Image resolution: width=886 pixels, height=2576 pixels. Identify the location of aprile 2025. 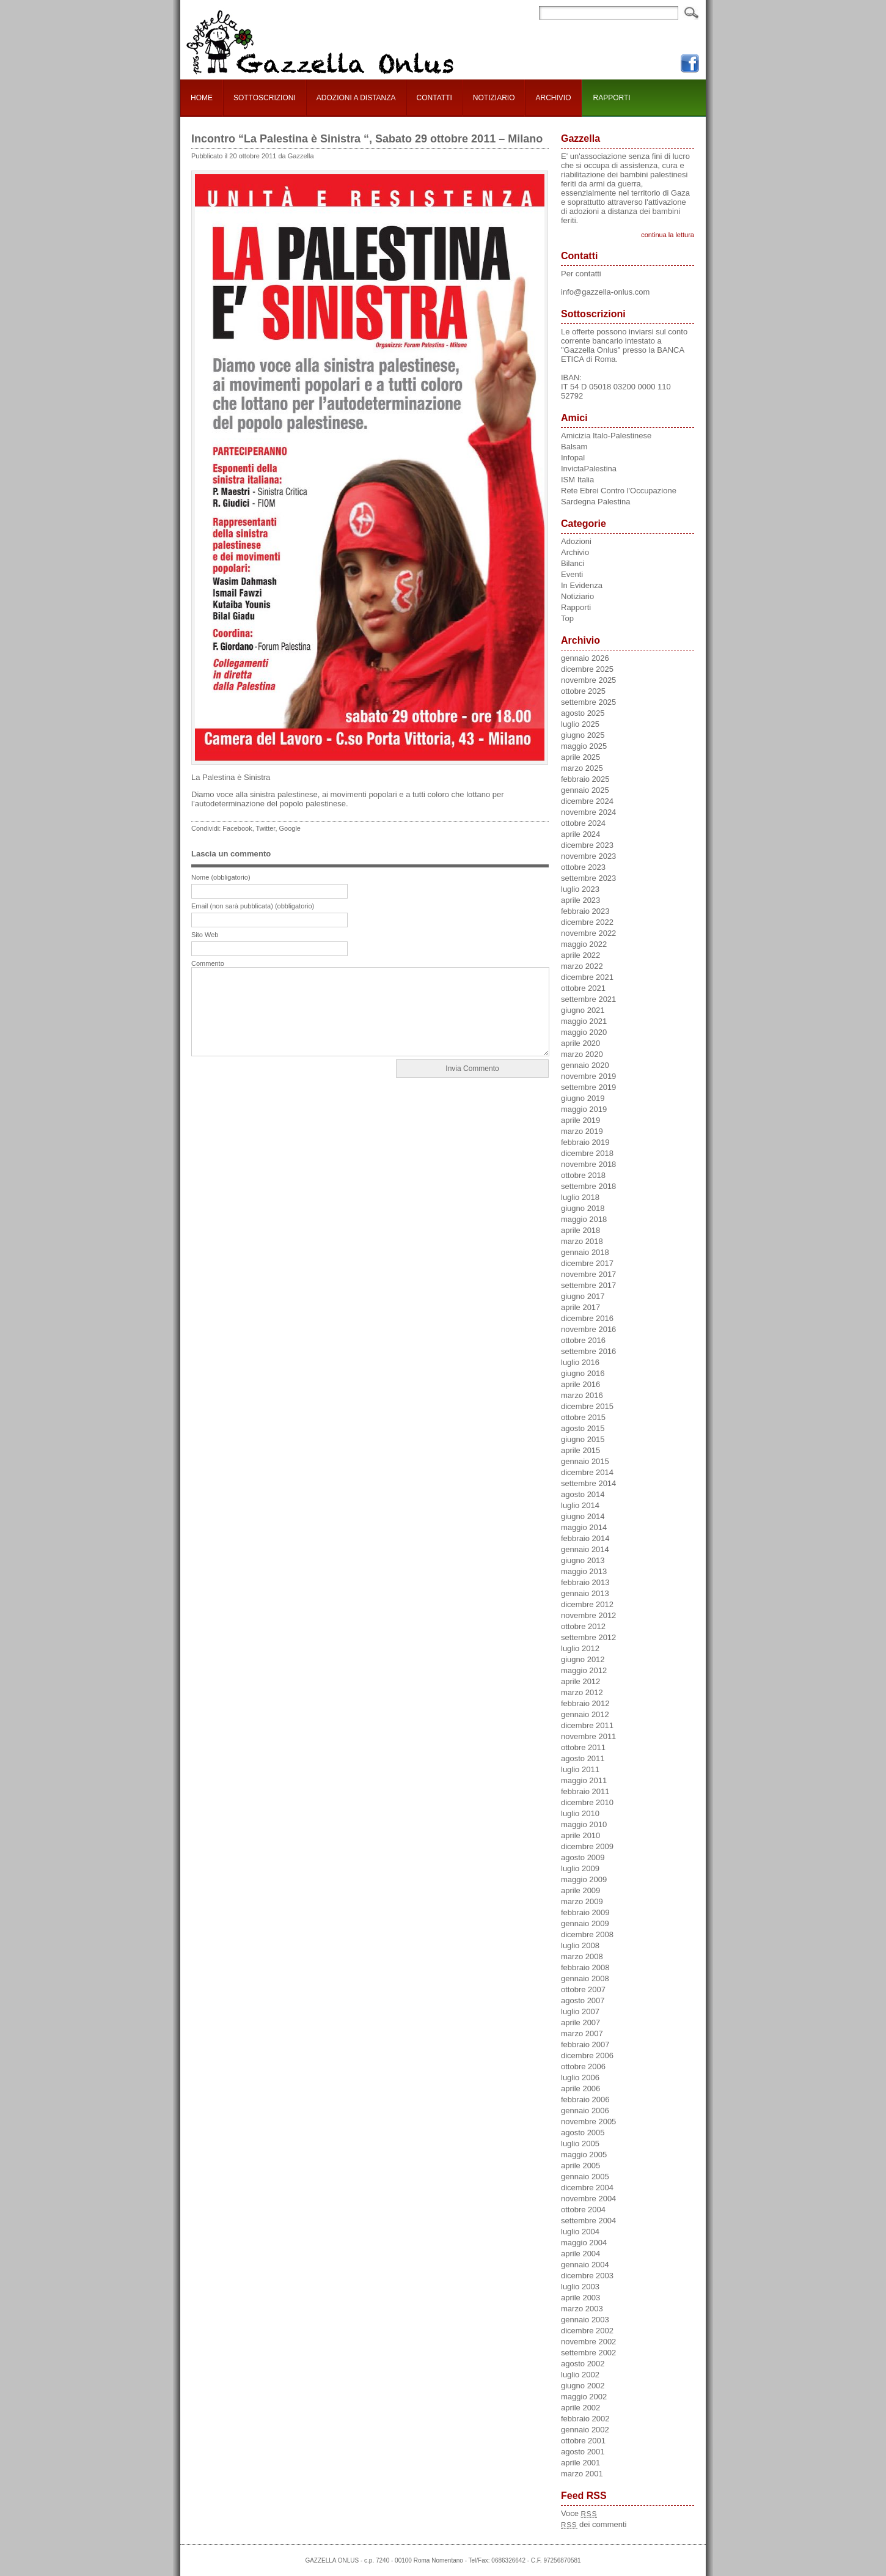
(580, 757).